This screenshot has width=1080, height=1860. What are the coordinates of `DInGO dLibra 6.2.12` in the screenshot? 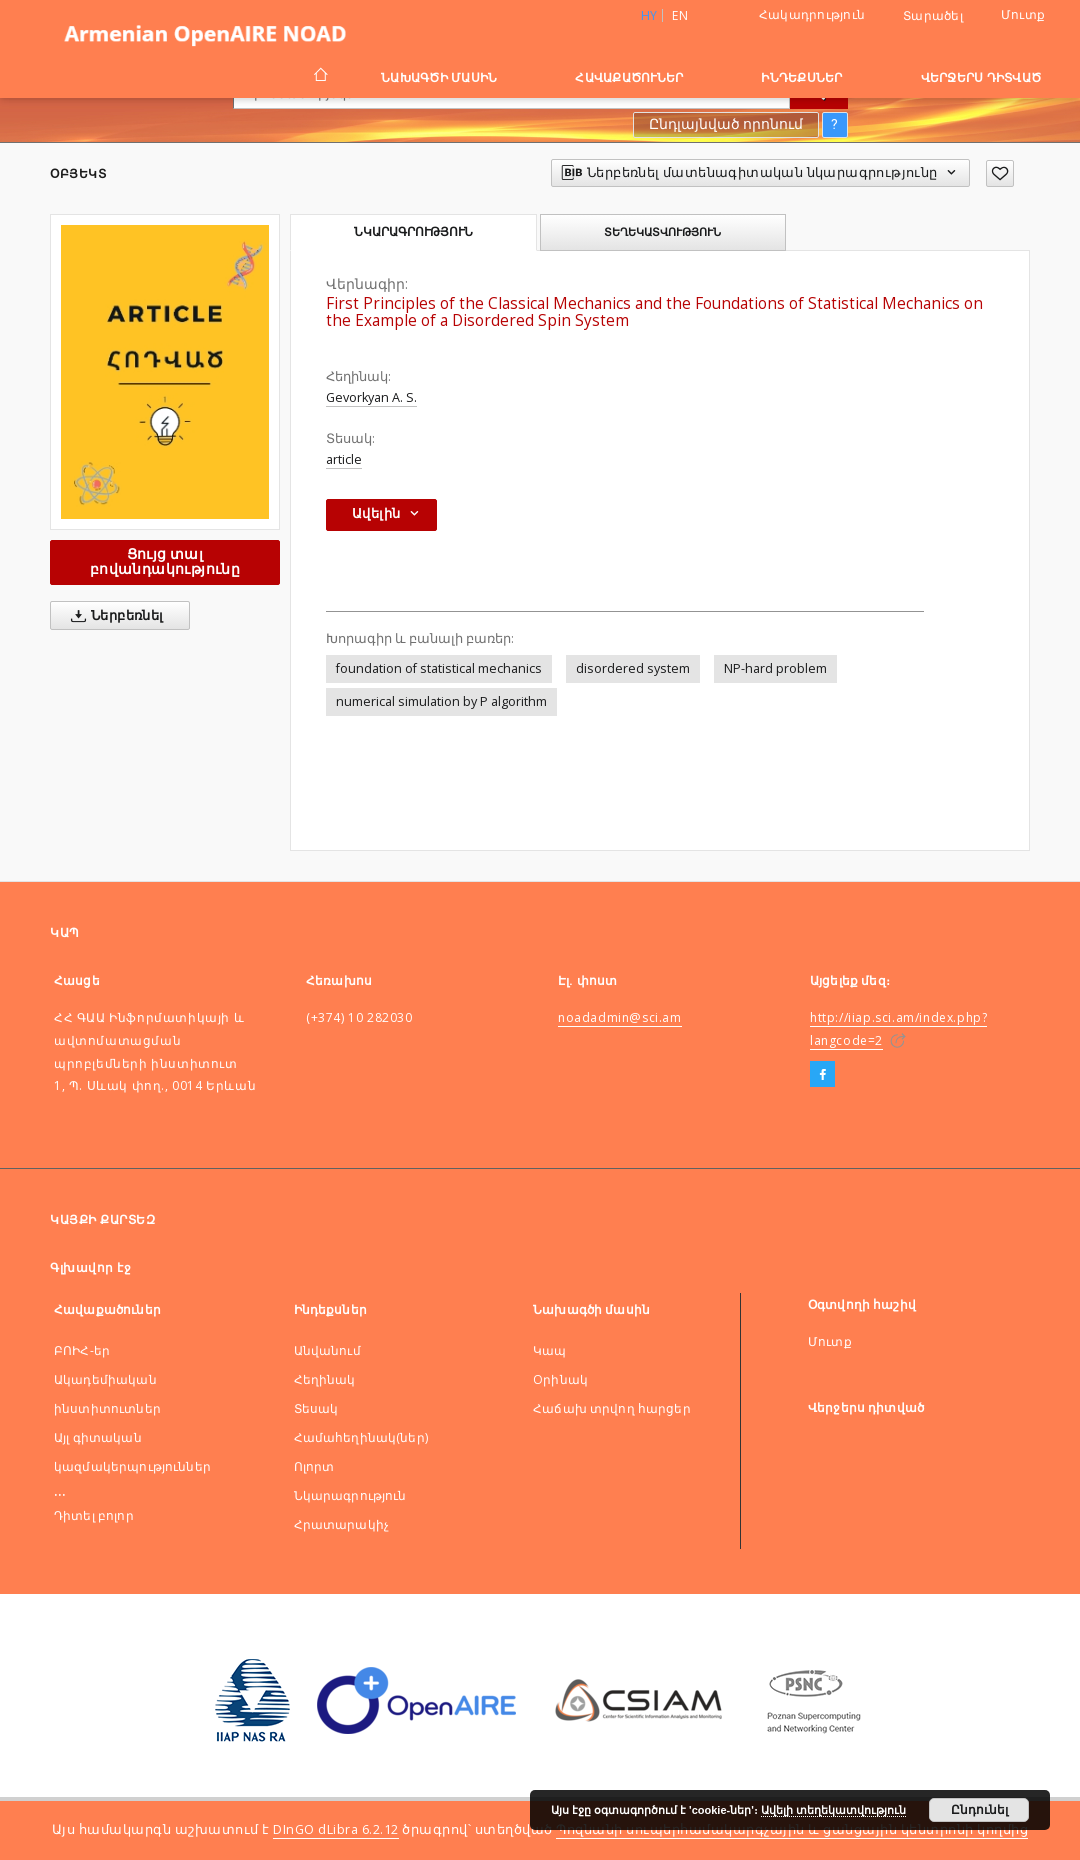 It's located at (336, 1829).